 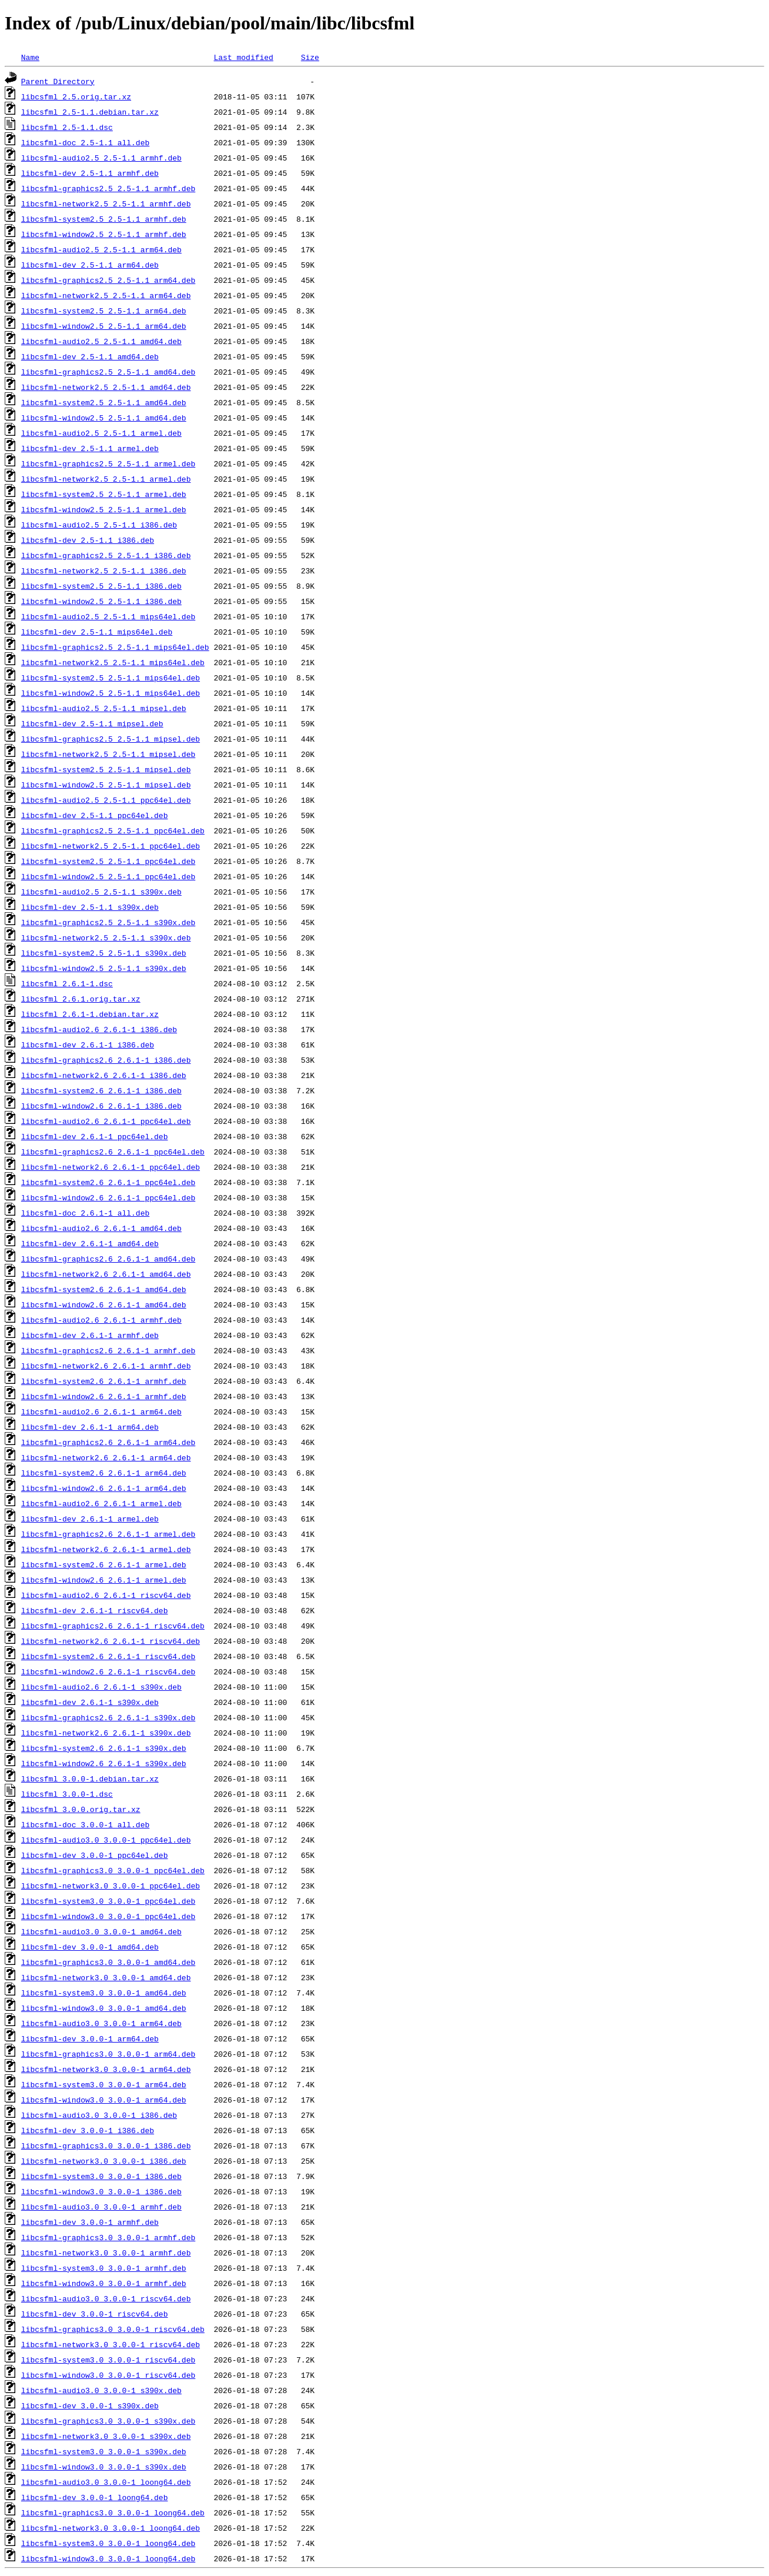 What do you see at coordinates (94, 1855) in the screenshot?
I see `libcsfml-dev_3.0.0-1_ppc64el.deb` at bounding box center [94, 1855].